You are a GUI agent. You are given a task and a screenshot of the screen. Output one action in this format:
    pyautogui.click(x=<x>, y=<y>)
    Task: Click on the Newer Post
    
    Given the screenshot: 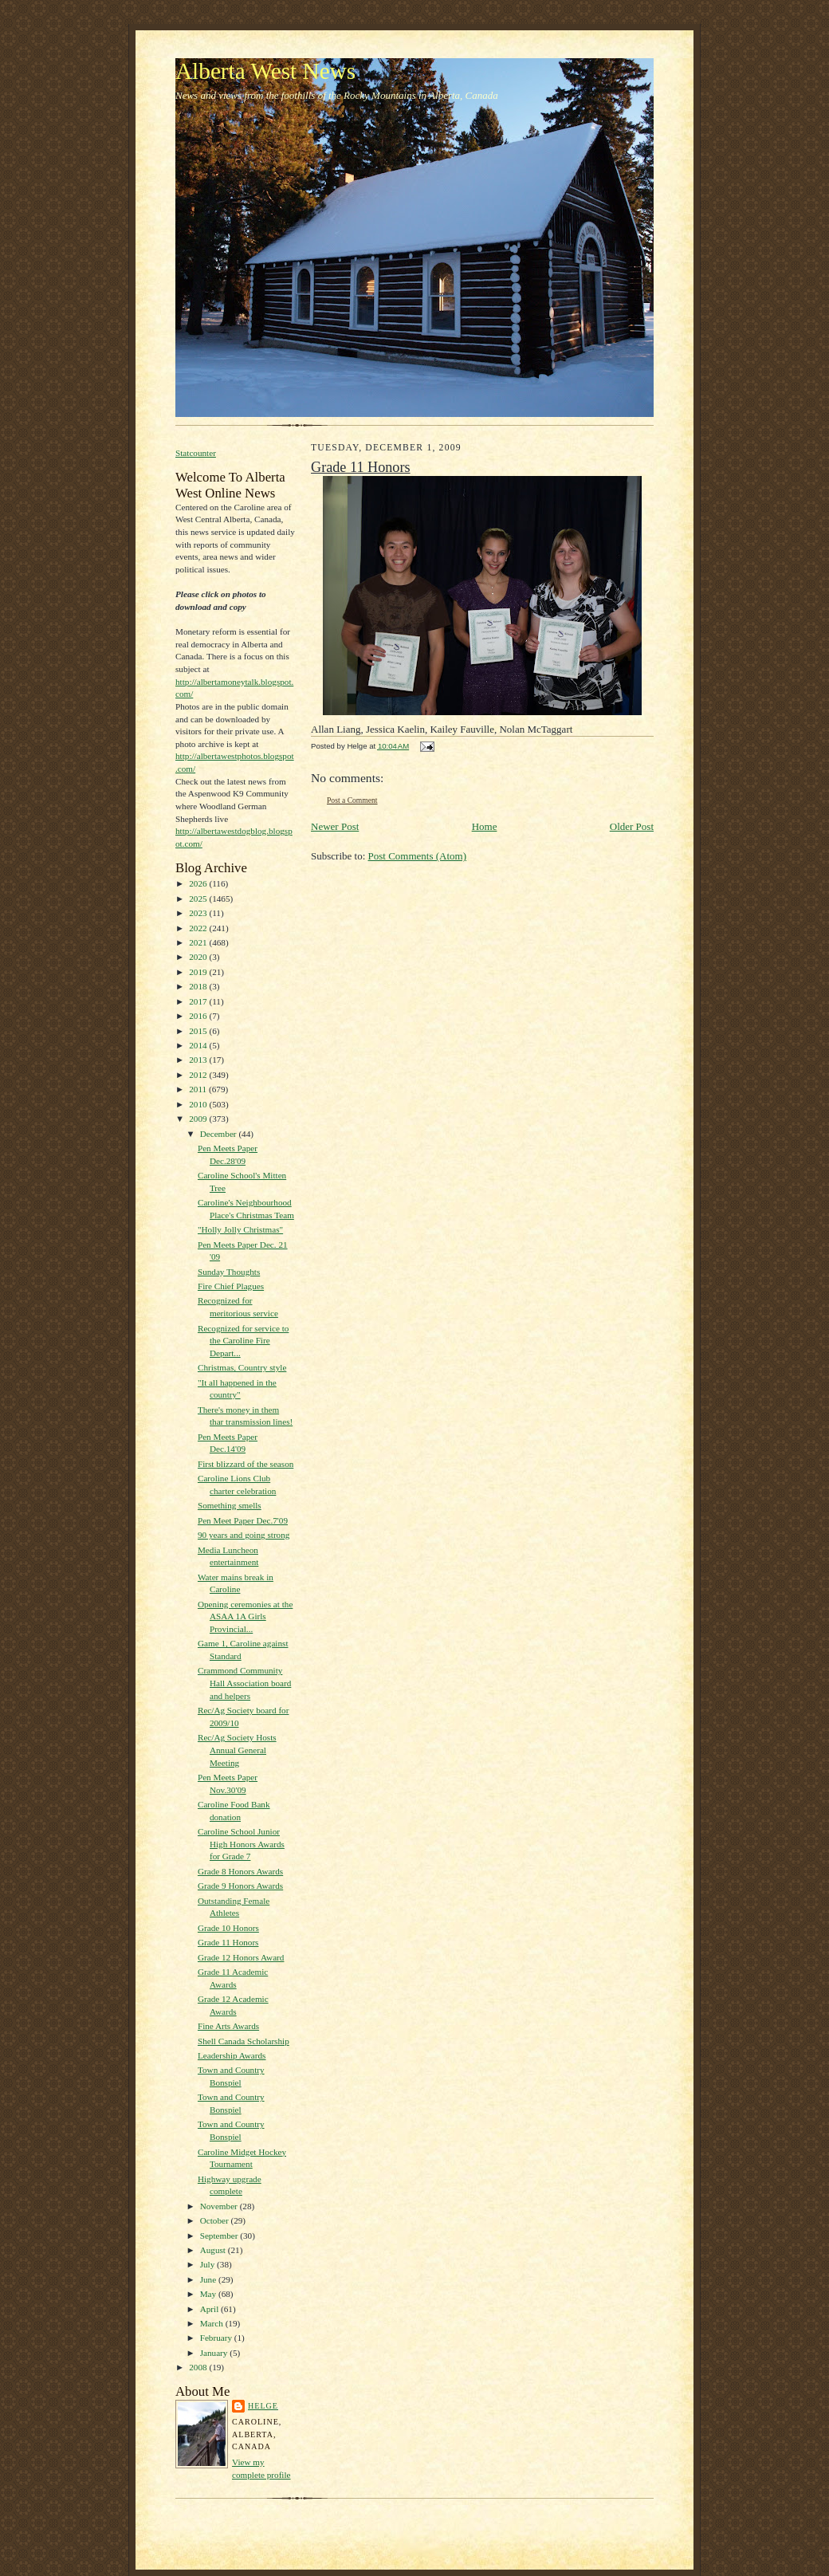 What is the action you would take?
    pyautogui.click(x=335, y=826)
    